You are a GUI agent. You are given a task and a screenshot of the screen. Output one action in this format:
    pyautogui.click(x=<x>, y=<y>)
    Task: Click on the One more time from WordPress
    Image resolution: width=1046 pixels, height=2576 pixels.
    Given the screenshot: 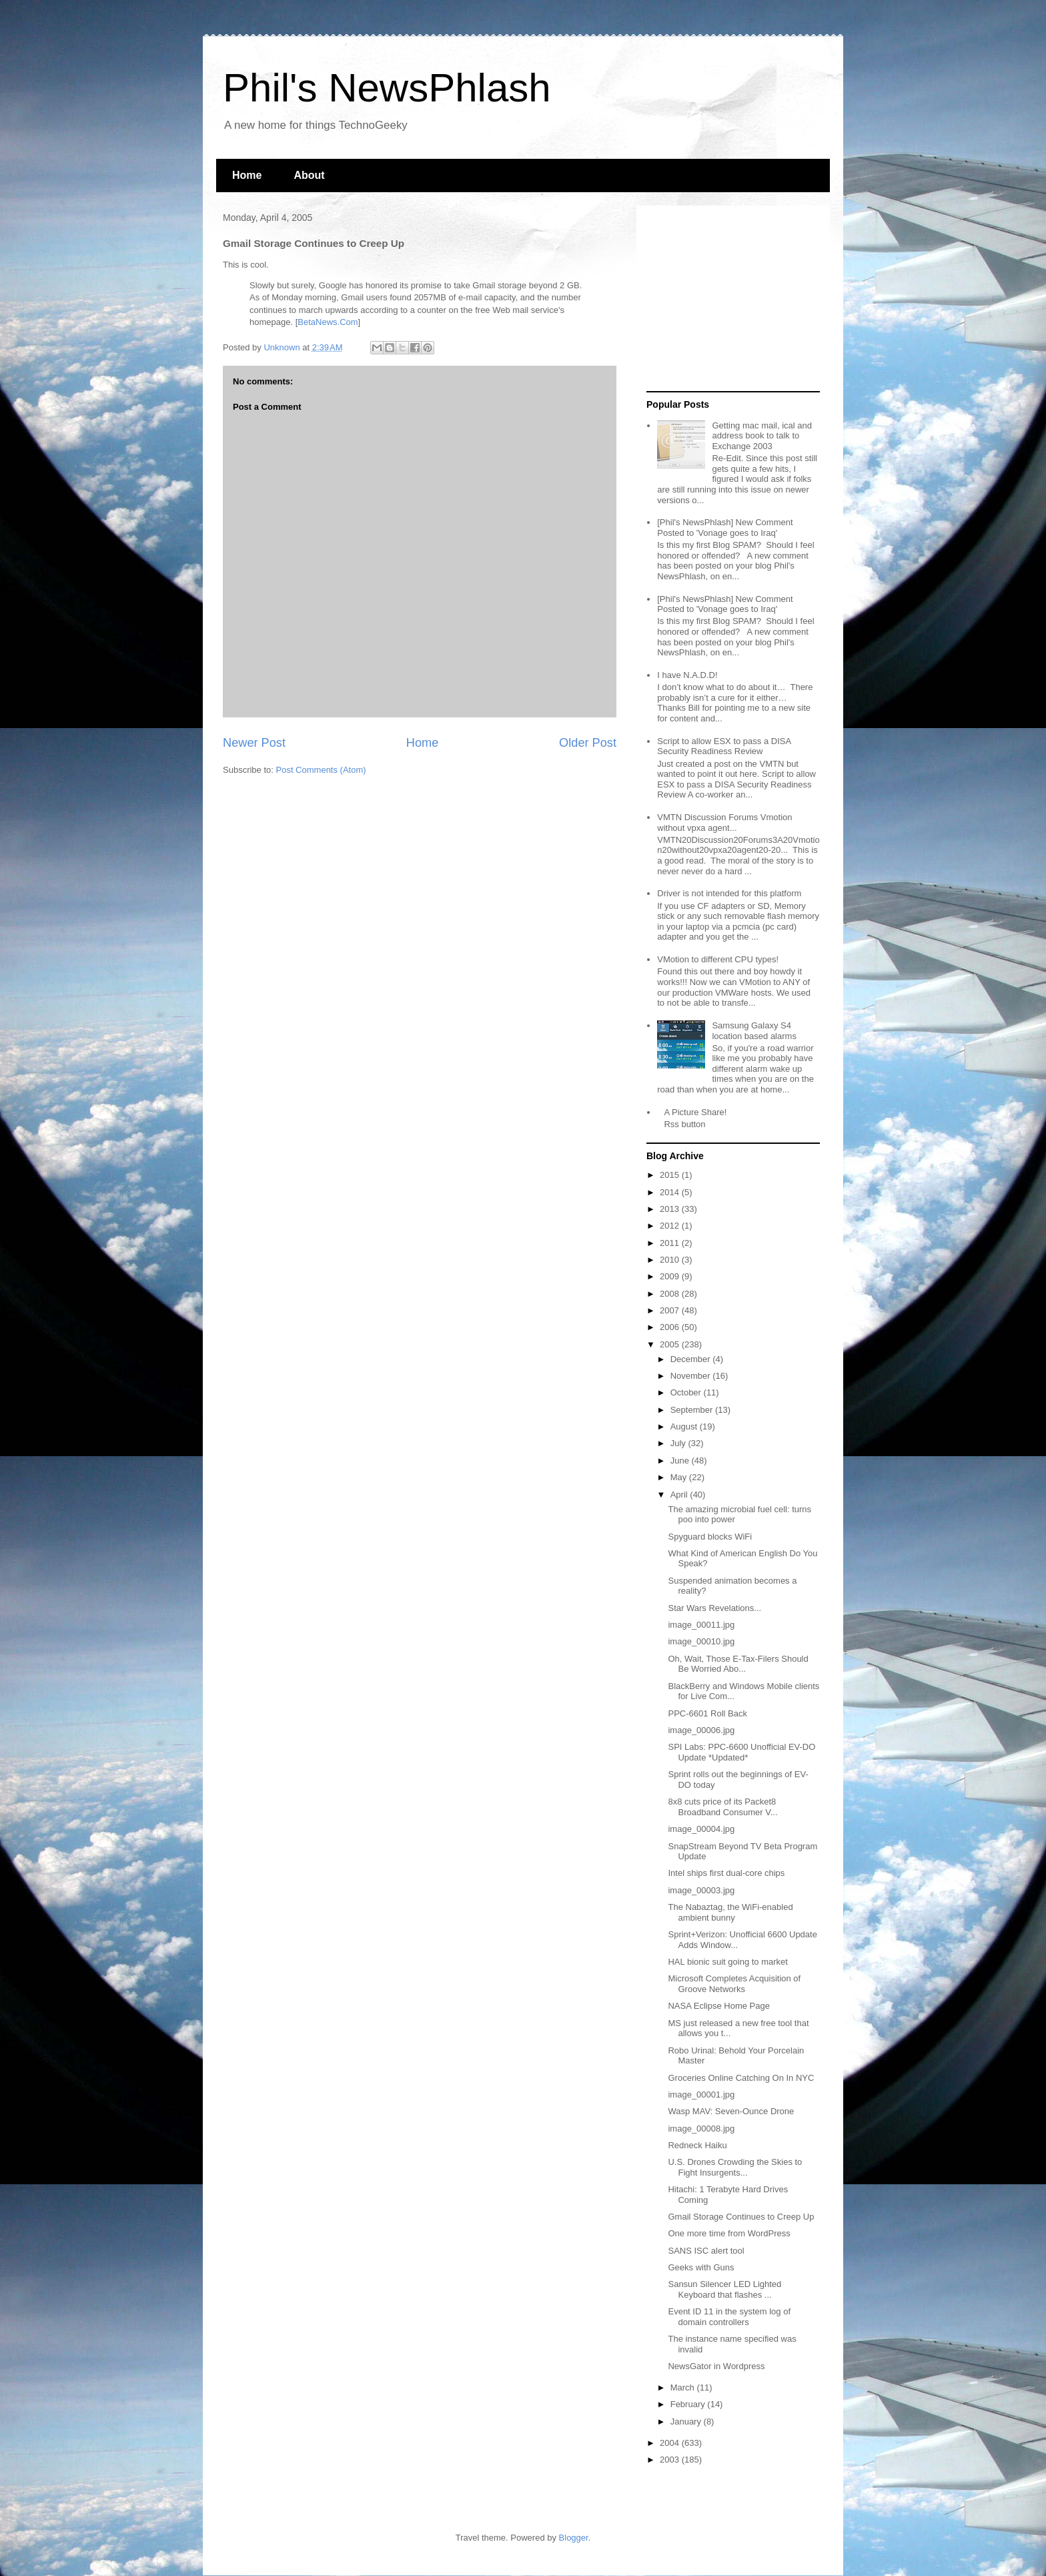 What is the action you would take?
    pyautogui.click(x=729, y=2233)
    